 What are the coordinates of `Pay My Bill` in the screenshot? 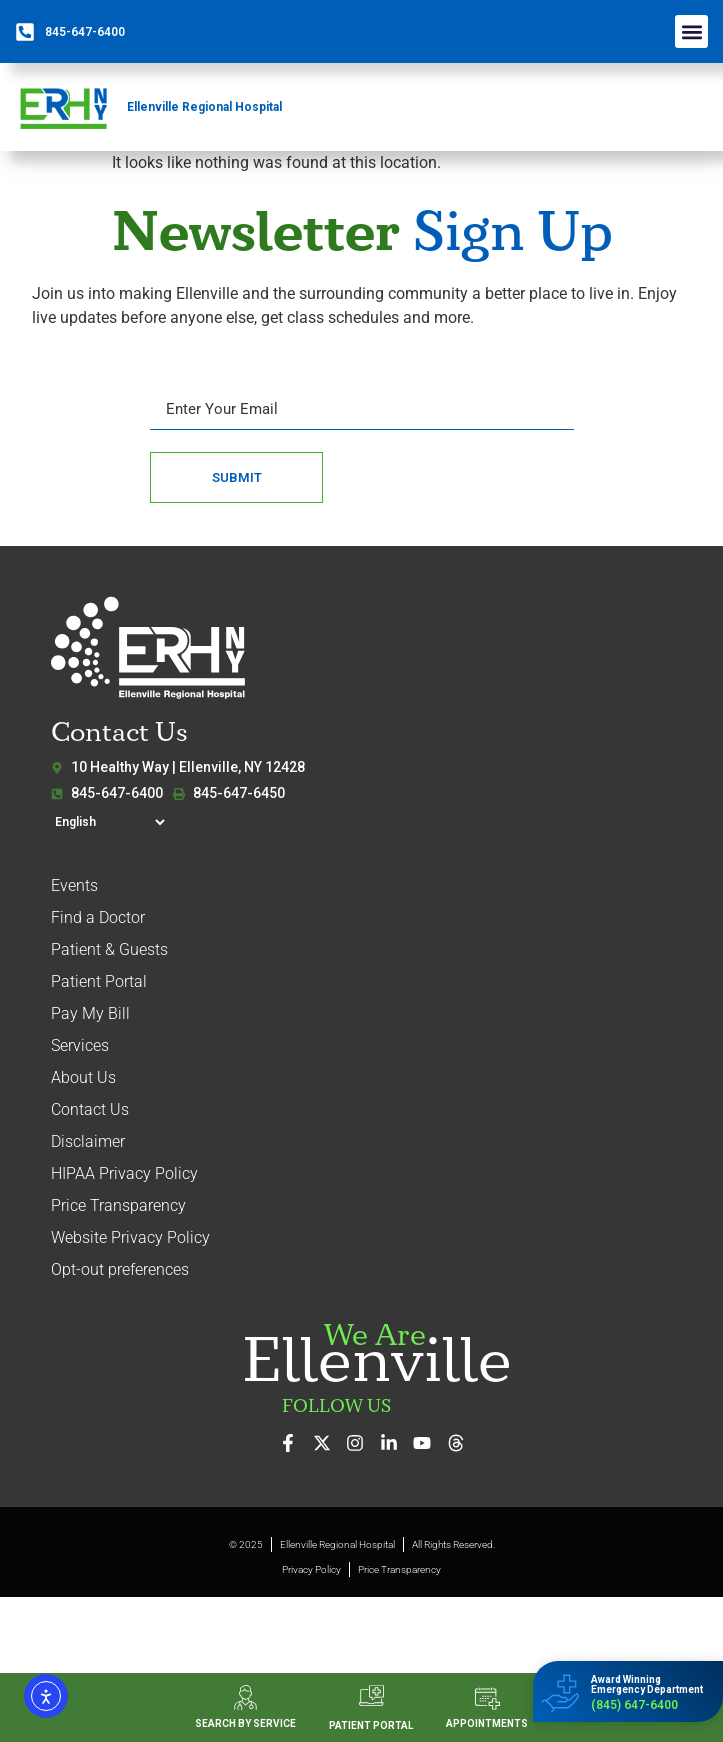 It's located at (90, 1013).